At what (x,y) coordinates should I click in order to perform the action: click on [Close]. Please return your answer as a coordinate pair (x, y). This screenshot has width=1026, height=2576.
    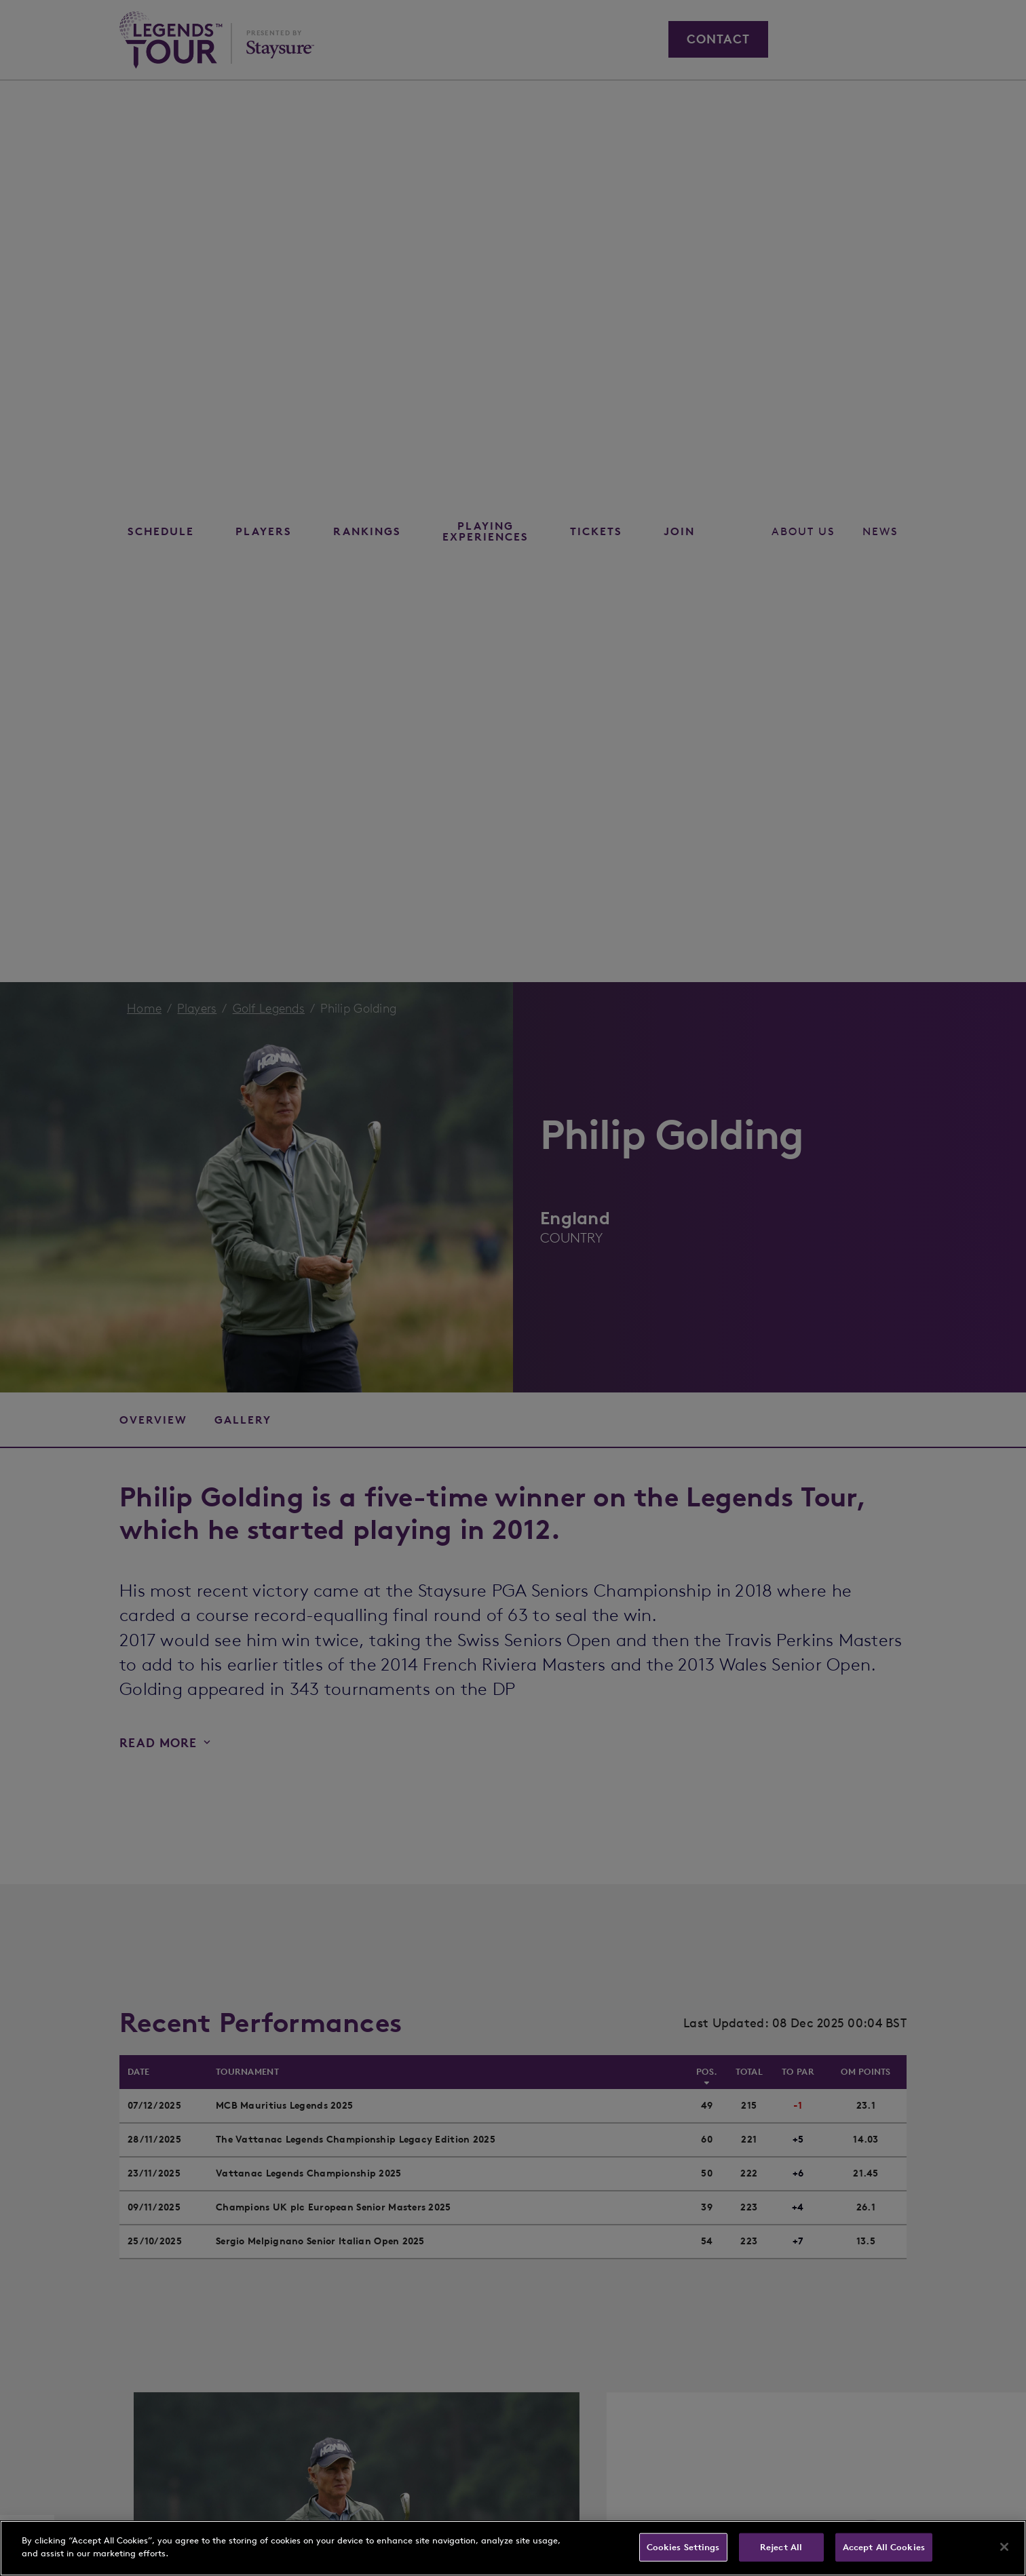
    Looking at the image, I should click on (1004, 2547).